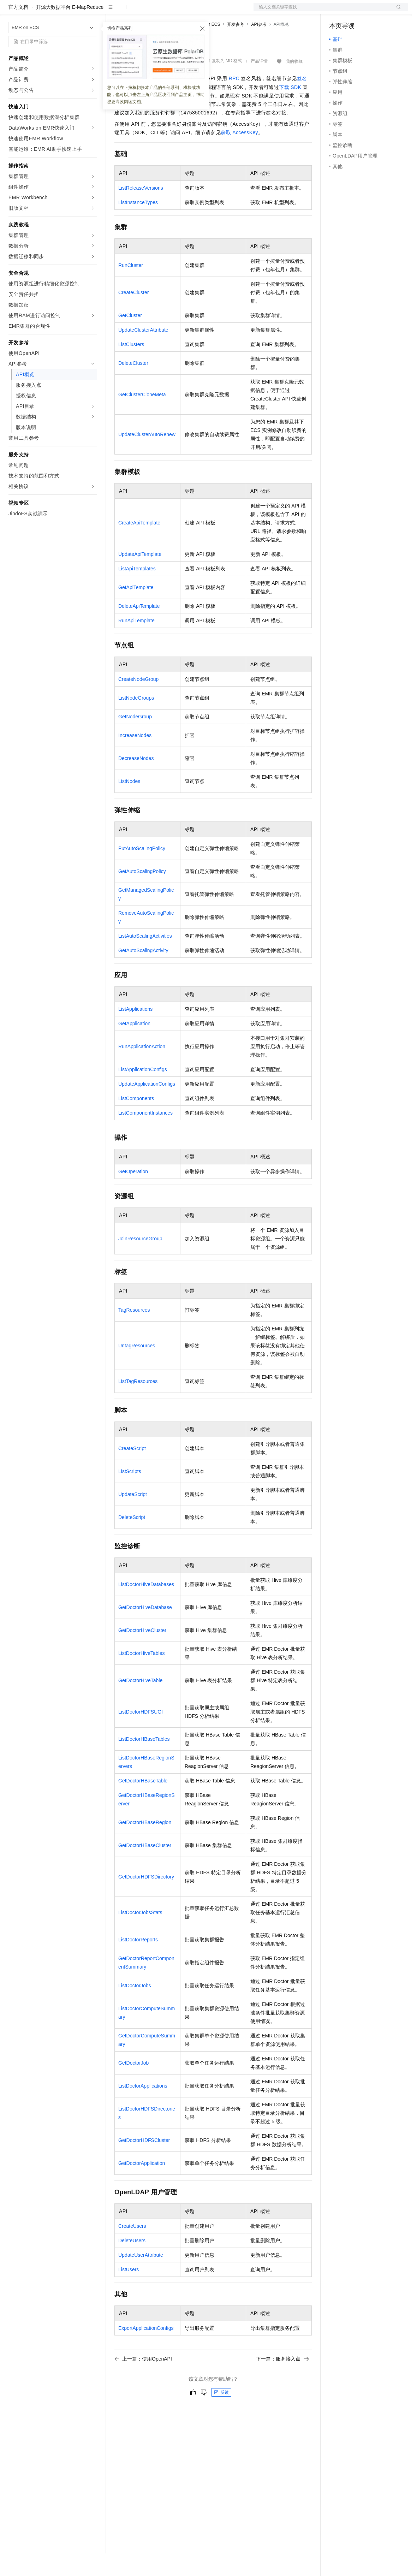  What do you see at coordinates (130, 288) in the screenshot?
I see `RunCluster` at bounding box center [130, 288].